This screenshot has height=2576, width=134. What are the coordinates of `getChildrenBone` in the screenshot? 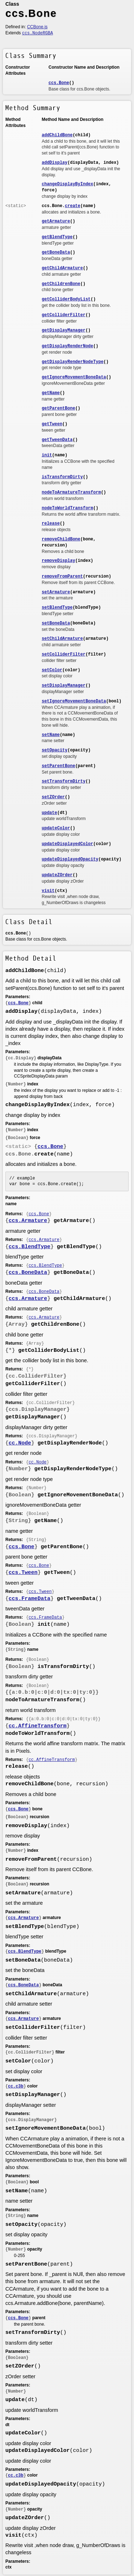 It's located at (61, 283).